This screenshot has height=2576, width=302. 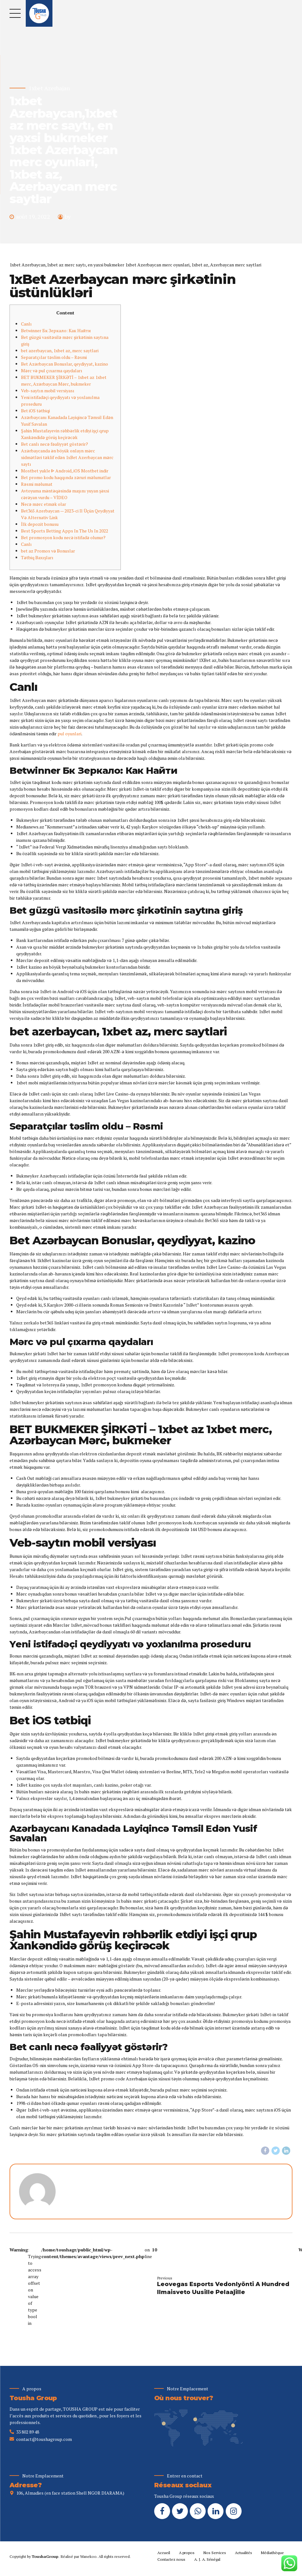 What do you see at coordinates (54, 444) in the screenshot?
I see `Bet canlı necə fəaliyyət göstərir?` at bounding box center [54, 444].